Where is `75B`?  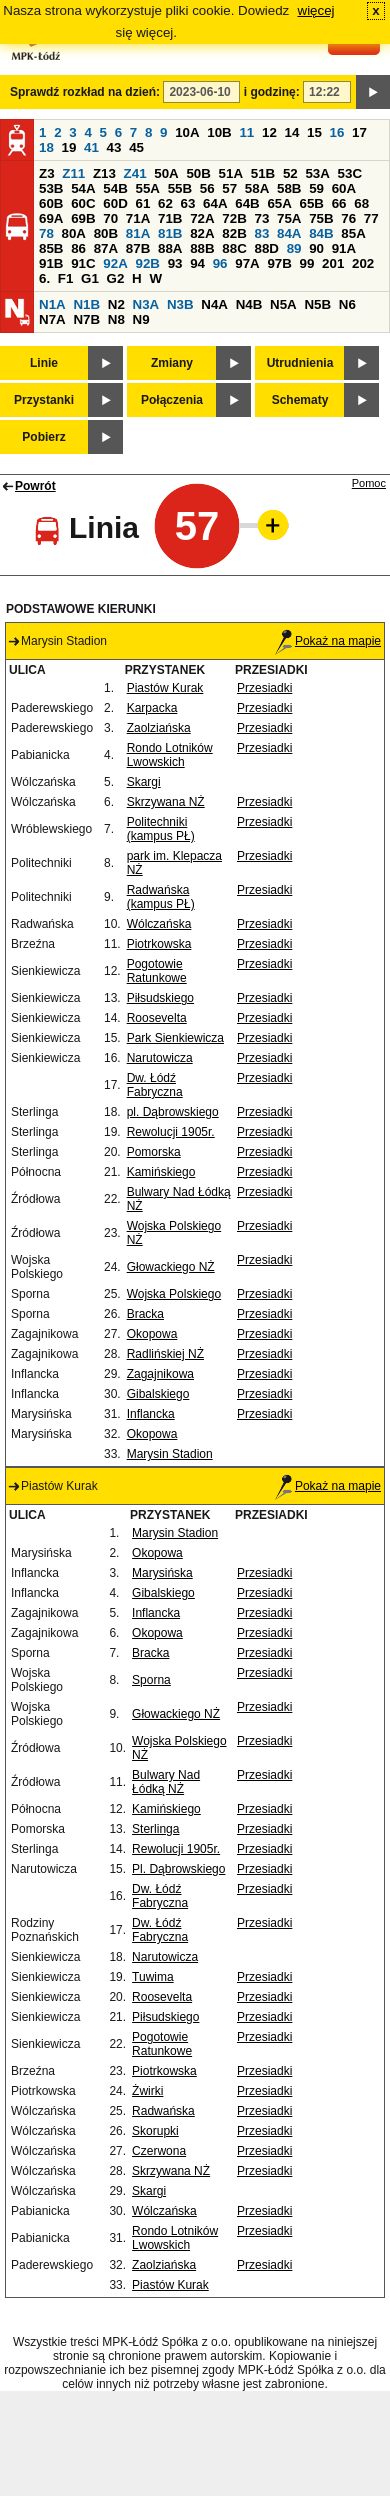
75B is located at coordinates (321, 218).